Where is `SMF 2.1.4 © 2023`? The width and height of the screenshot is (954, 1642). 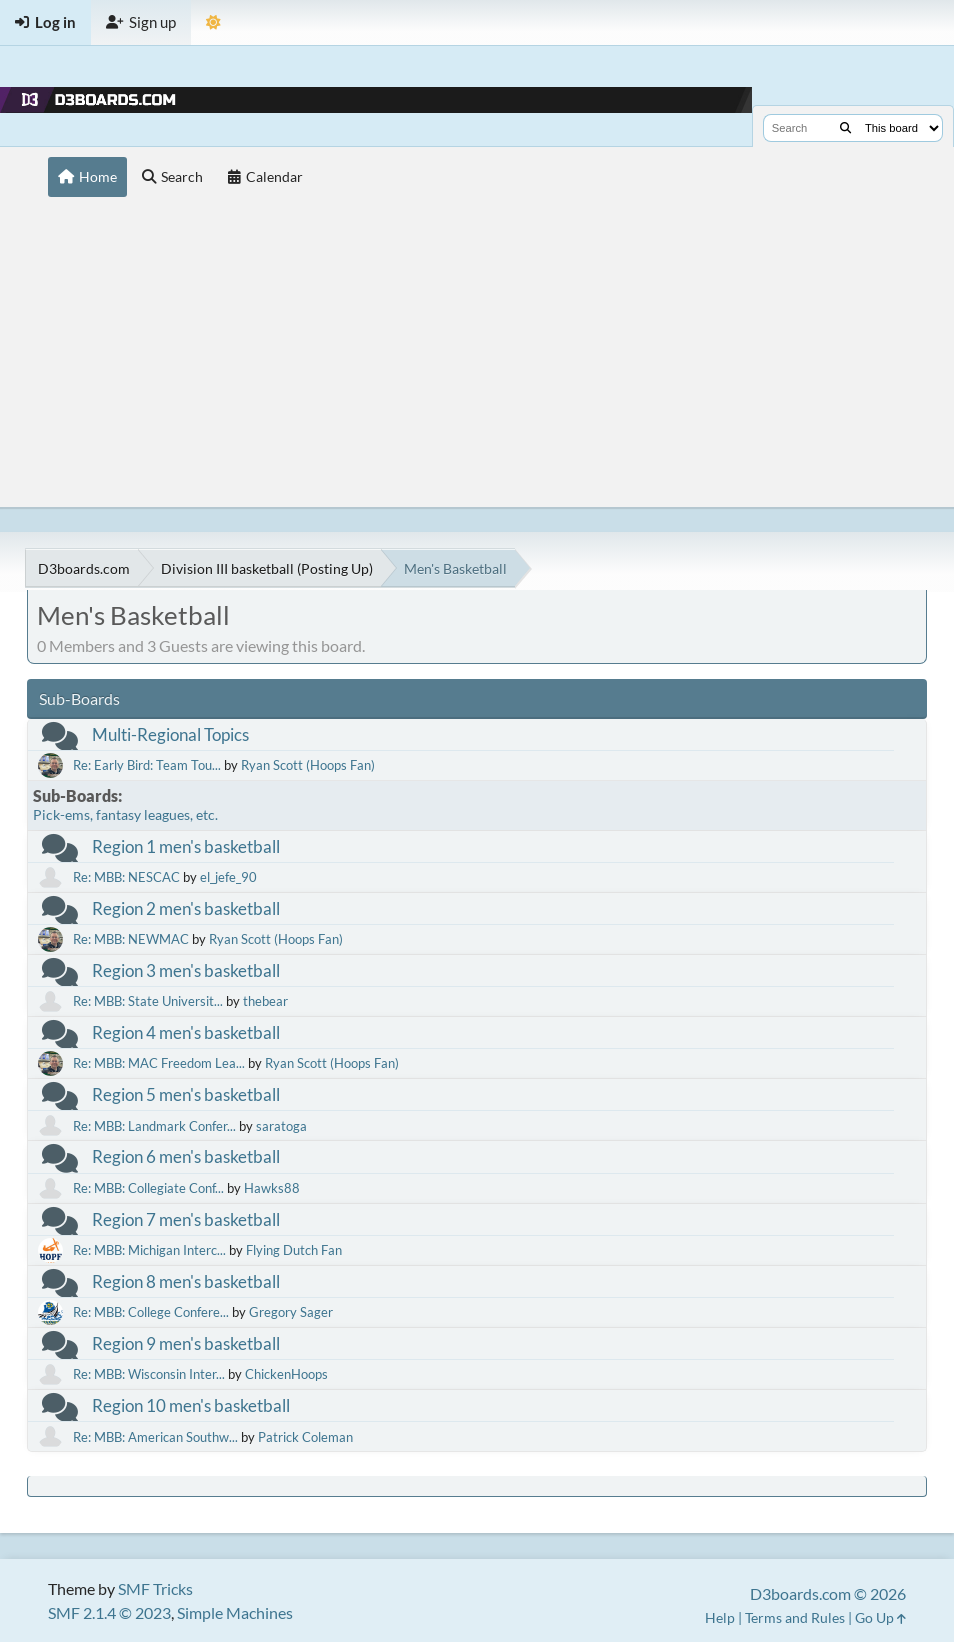 SMF 2.1.4 © 2023 is located at coordinates (109, 1612).